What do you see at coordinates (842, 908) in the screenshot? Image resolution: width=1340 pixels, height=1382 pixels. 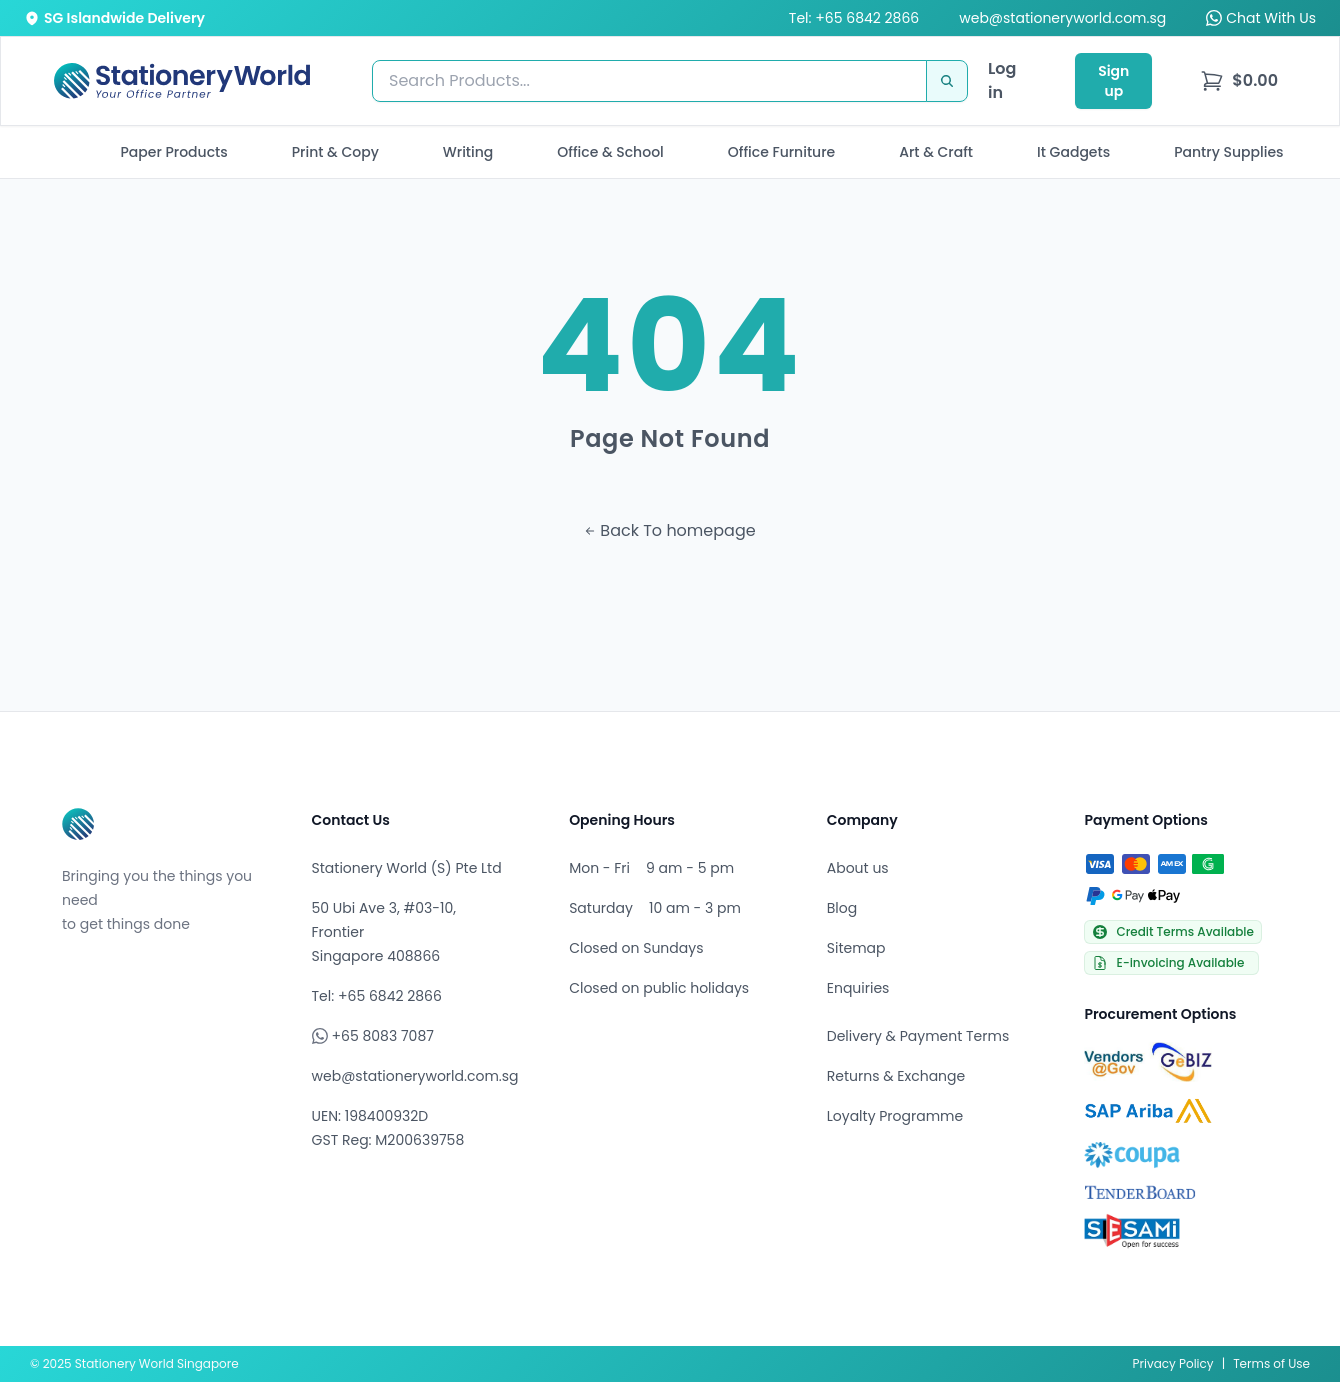 I see `Blog` at bounding box center [842, 908].